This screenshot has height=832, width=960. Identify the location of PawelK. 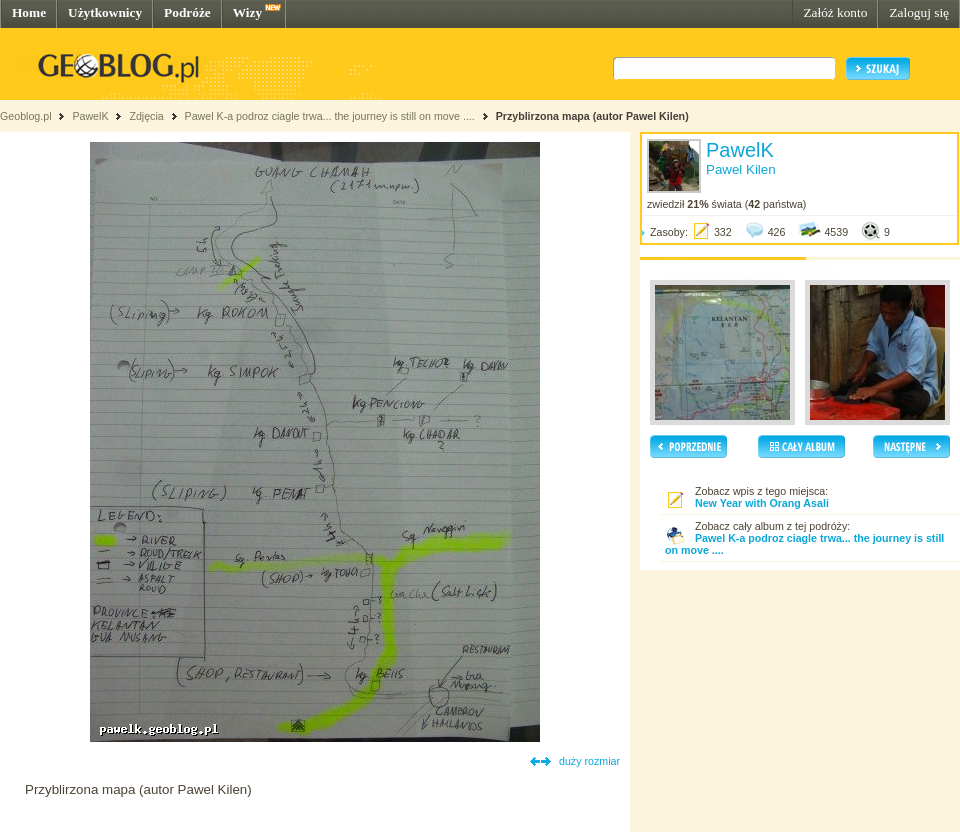
(90, 116).